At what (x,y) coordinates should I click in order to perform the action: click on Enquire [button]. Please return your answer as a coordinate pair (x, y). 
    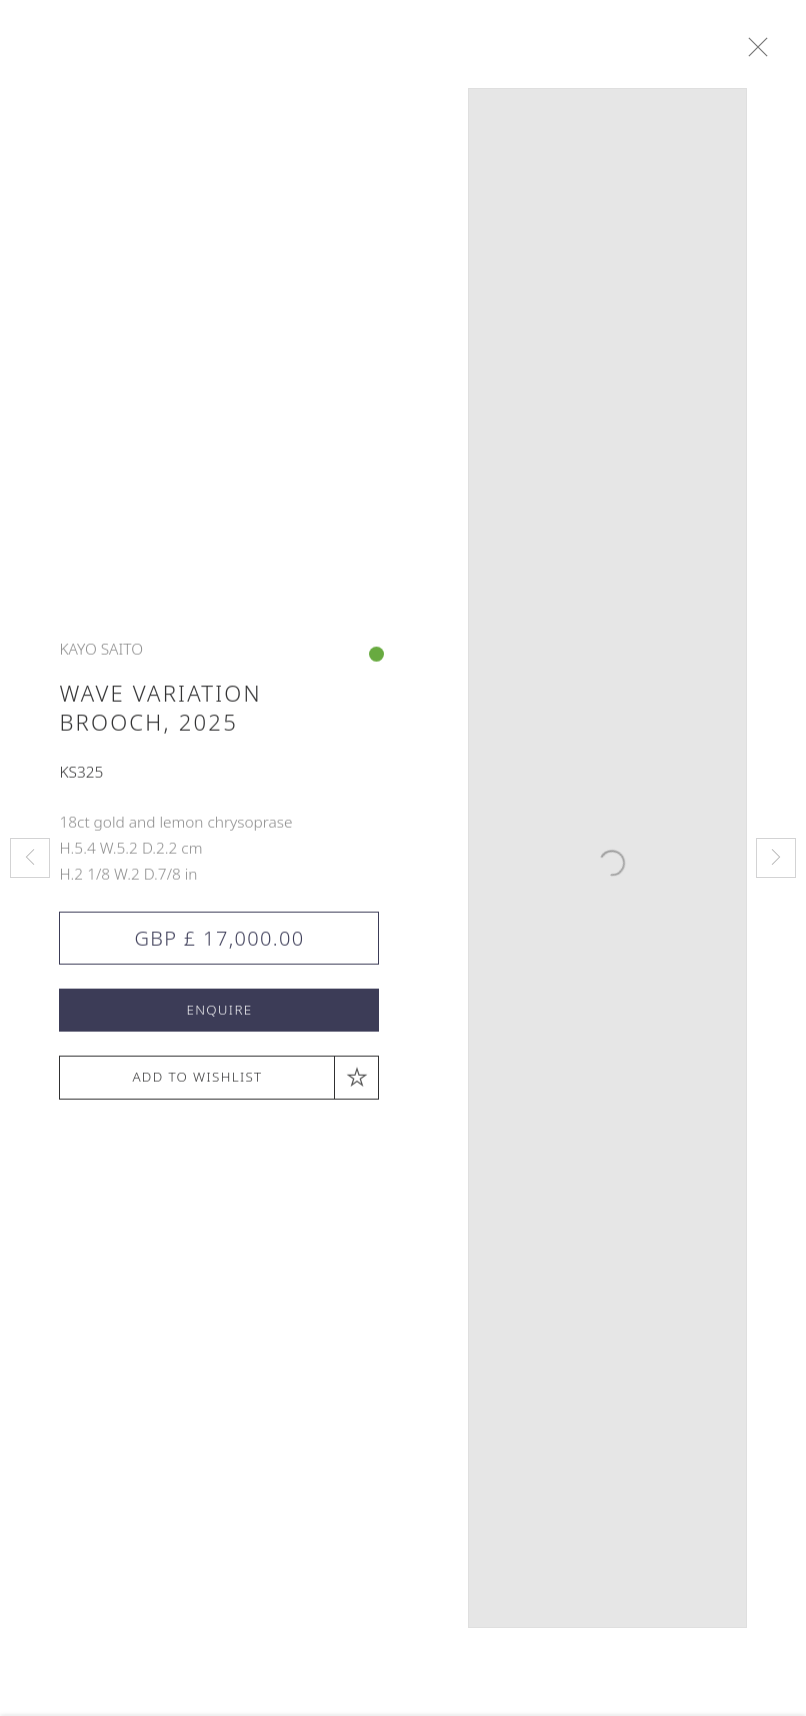
    Looking at the image, I should click on (219, 1018).